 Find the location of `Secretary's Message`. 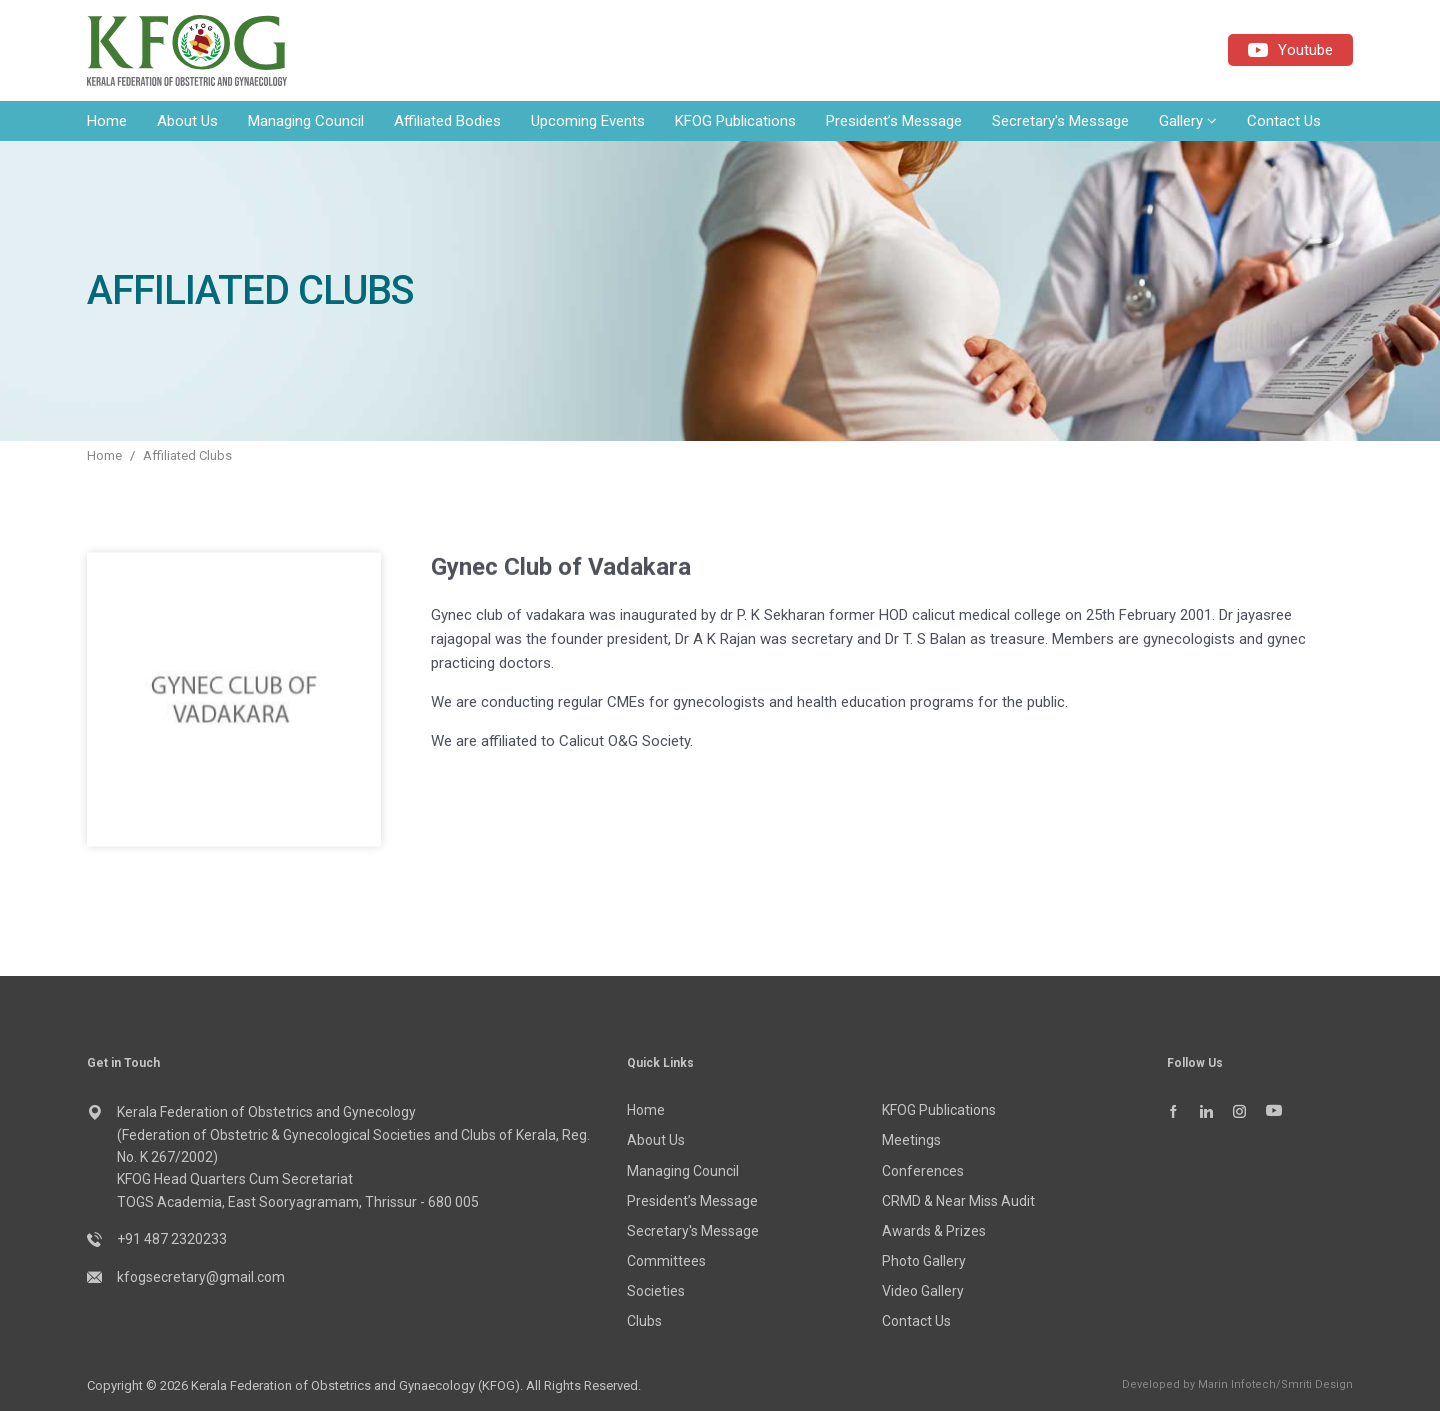

Secretary's Message is located at coordinates (1060, 121).